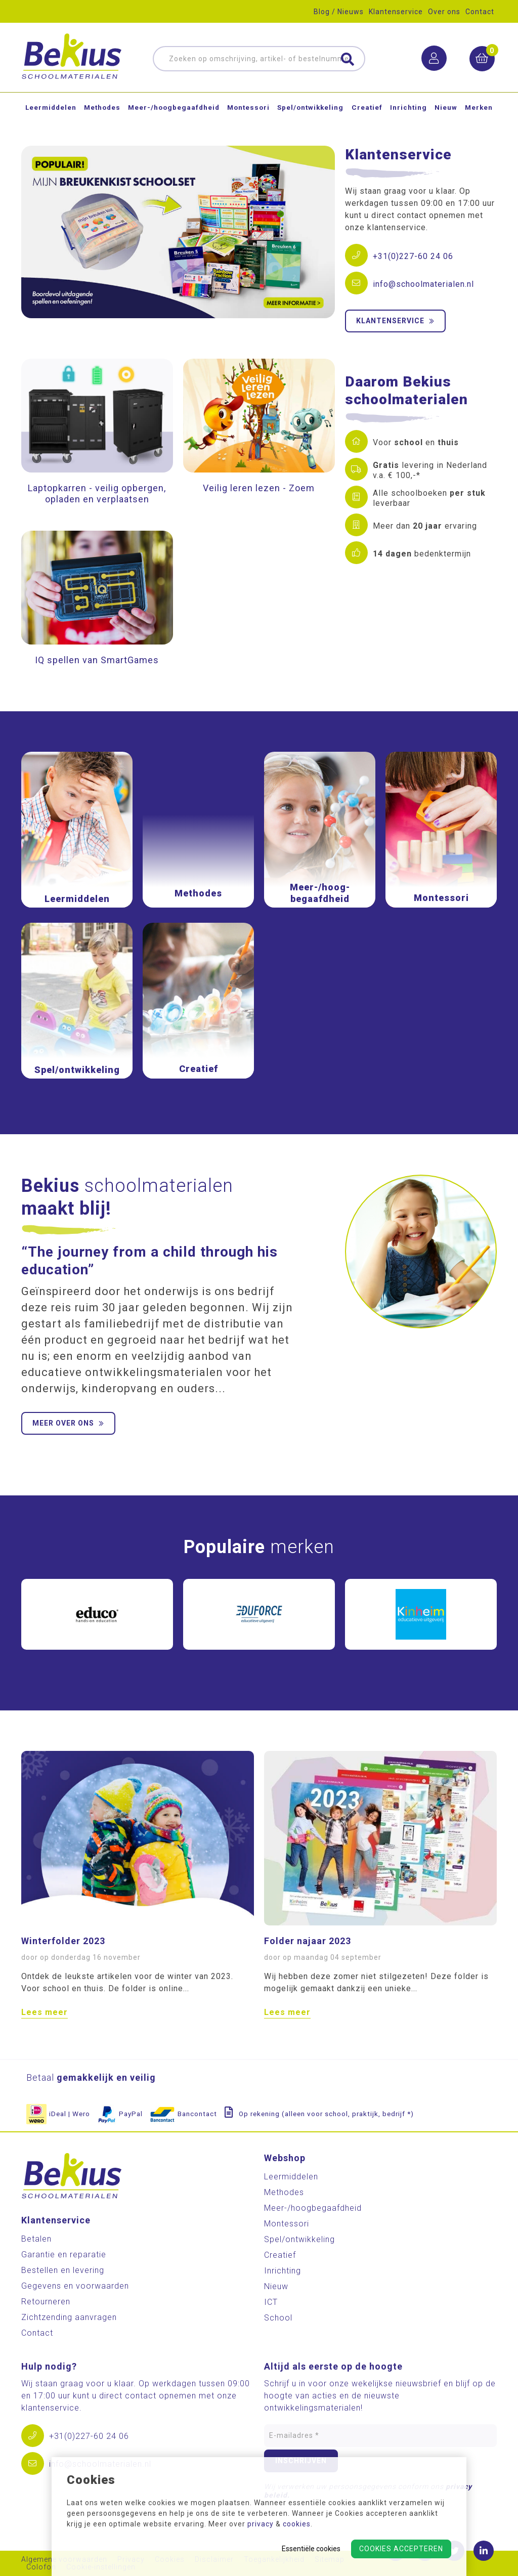 Image resolution: width=518 pixels, height=2576 pixels. Describe the element at coordinates (278, 2318) in the screenshot. I see `School` at that location.